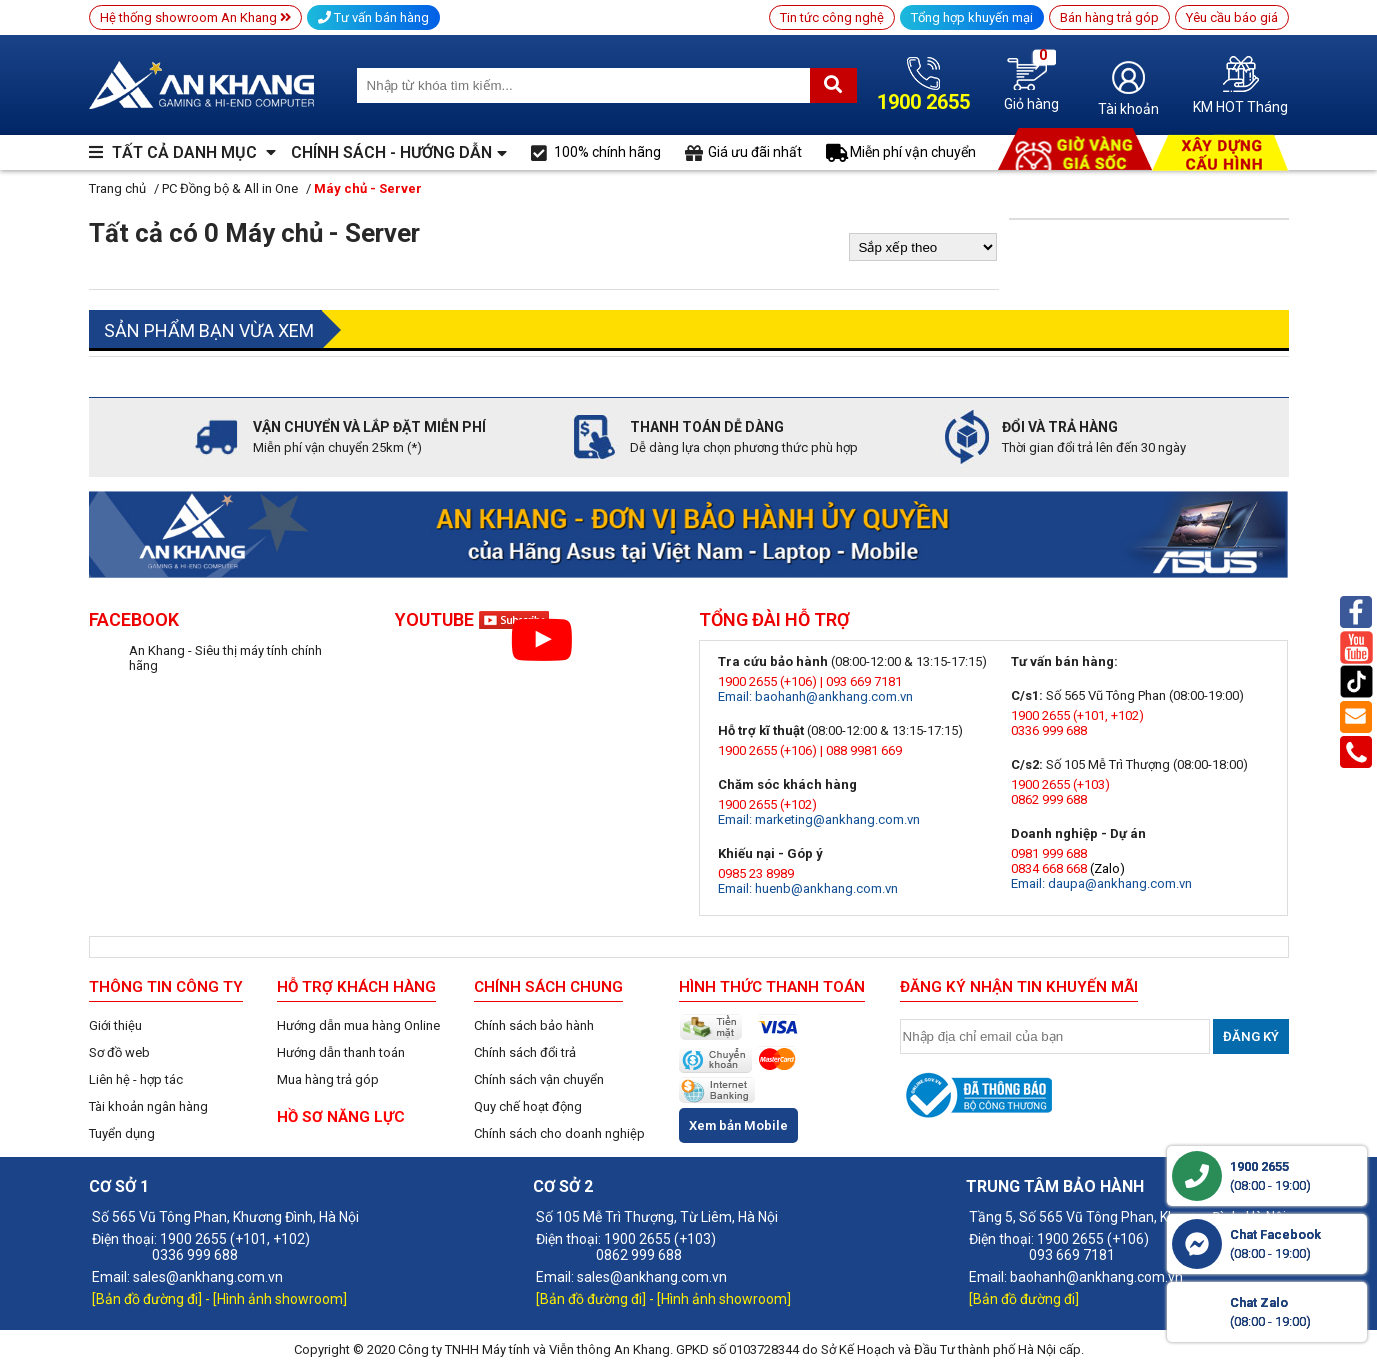  Describe the element at coordinates (341, 1052) in the screenshot. I see `Hướng dẫn thanh toán` at that location.